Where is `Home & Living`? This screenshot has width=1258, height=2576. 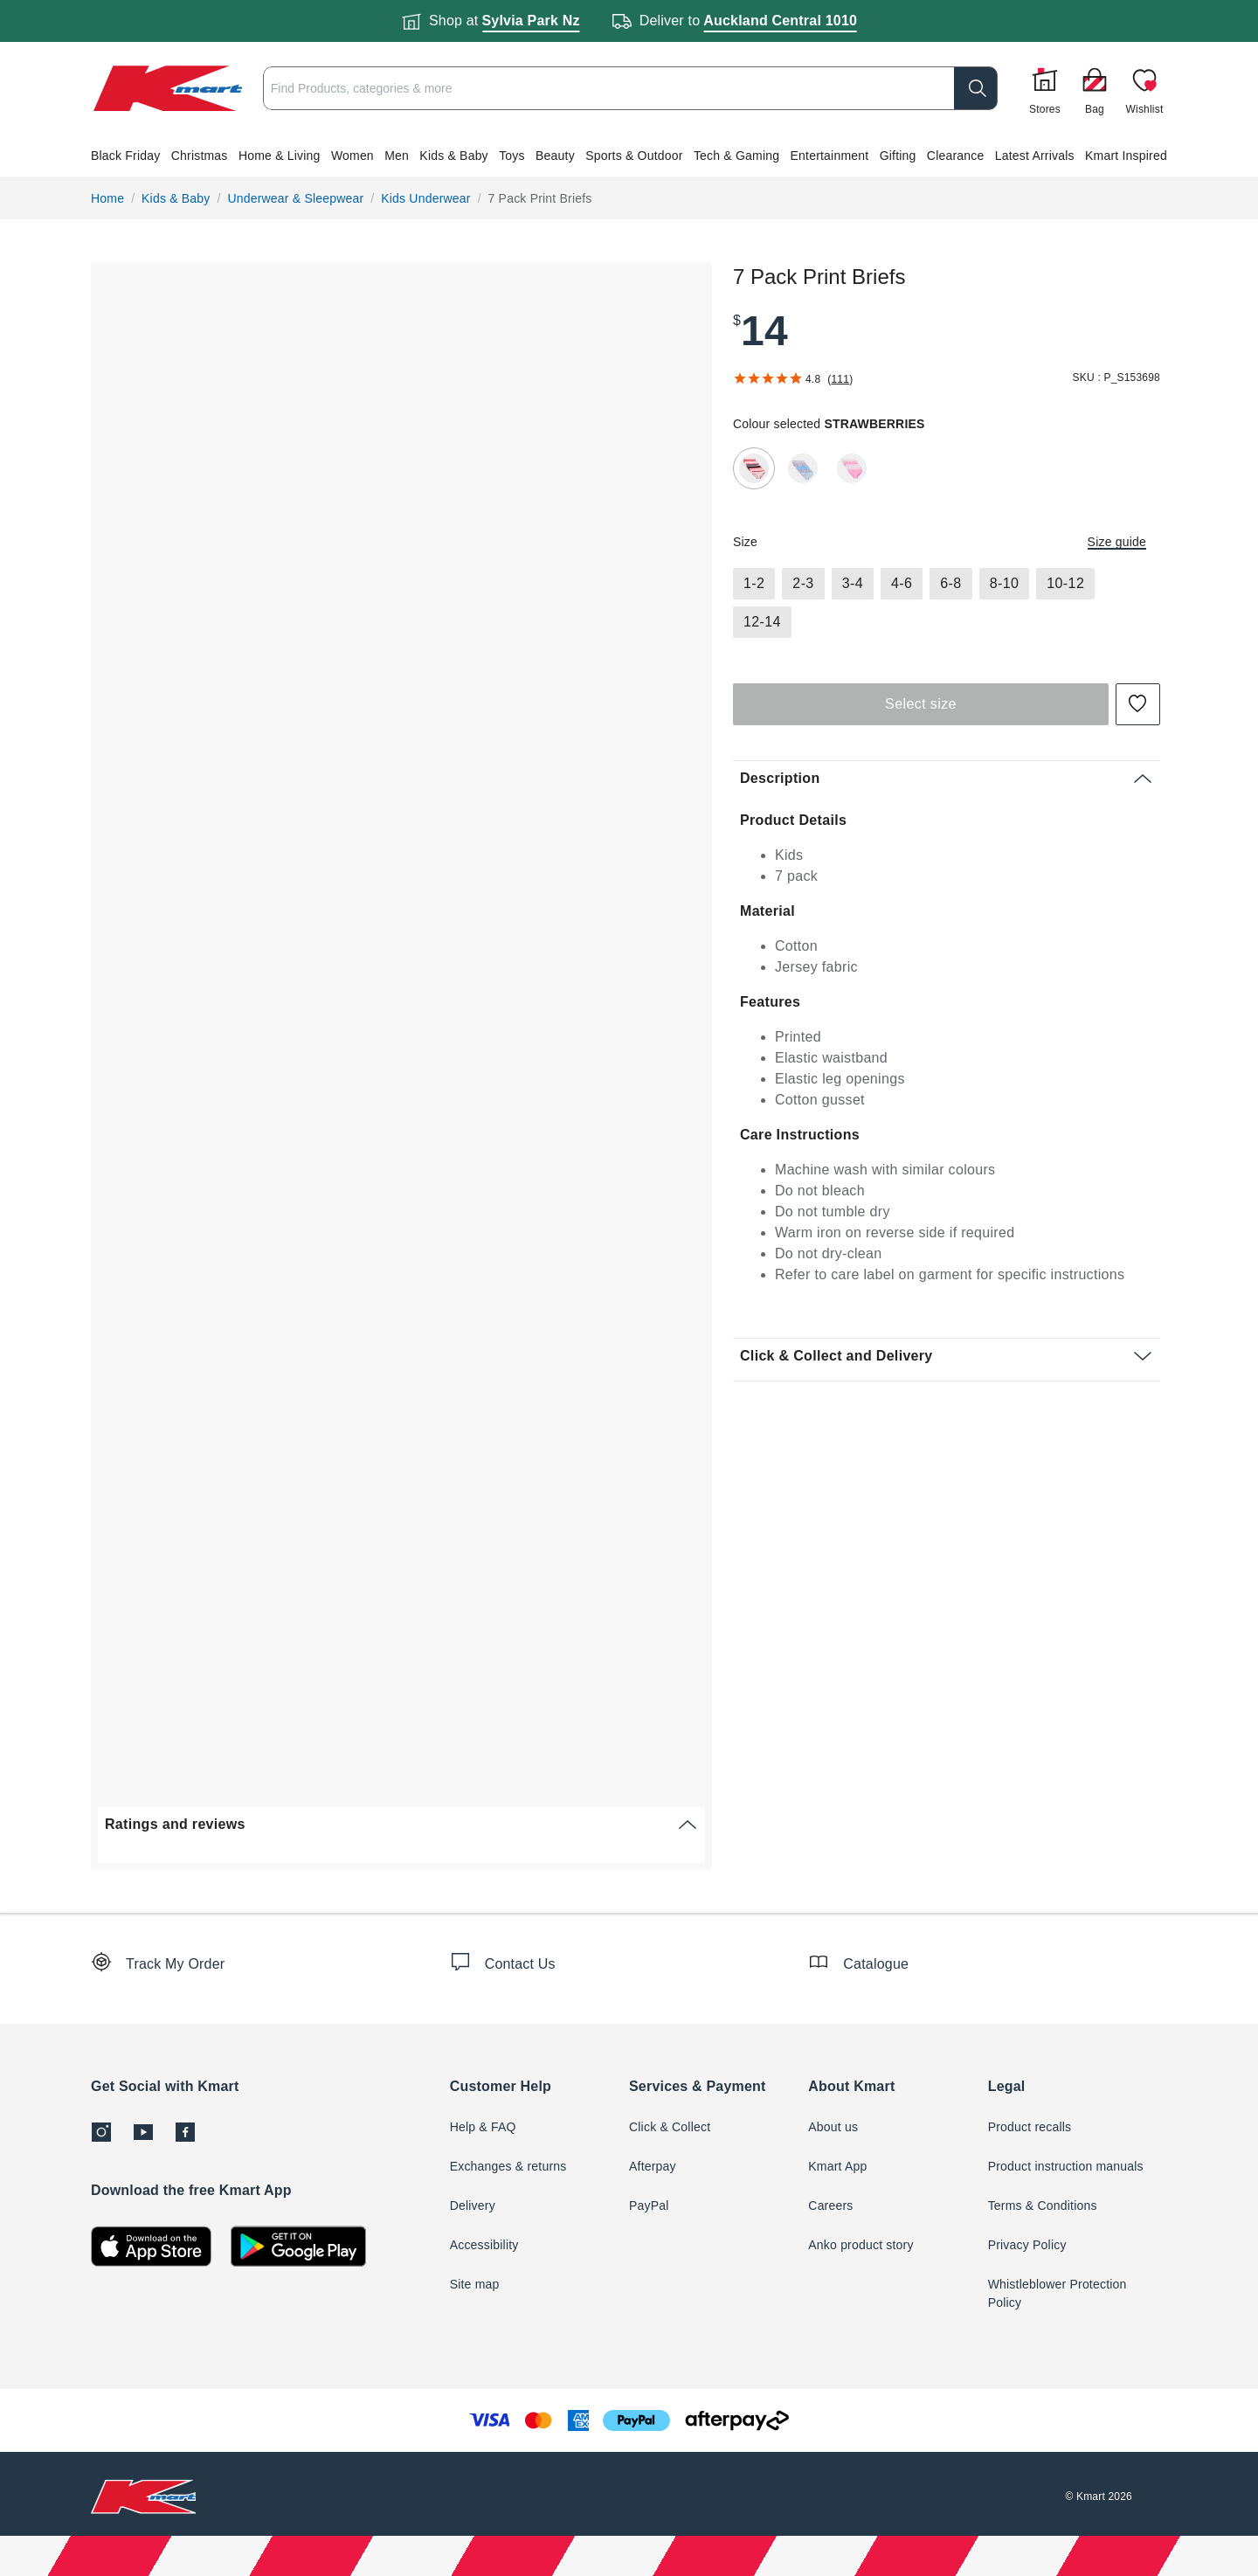
Home & Living is located at coordinates (279, 156).